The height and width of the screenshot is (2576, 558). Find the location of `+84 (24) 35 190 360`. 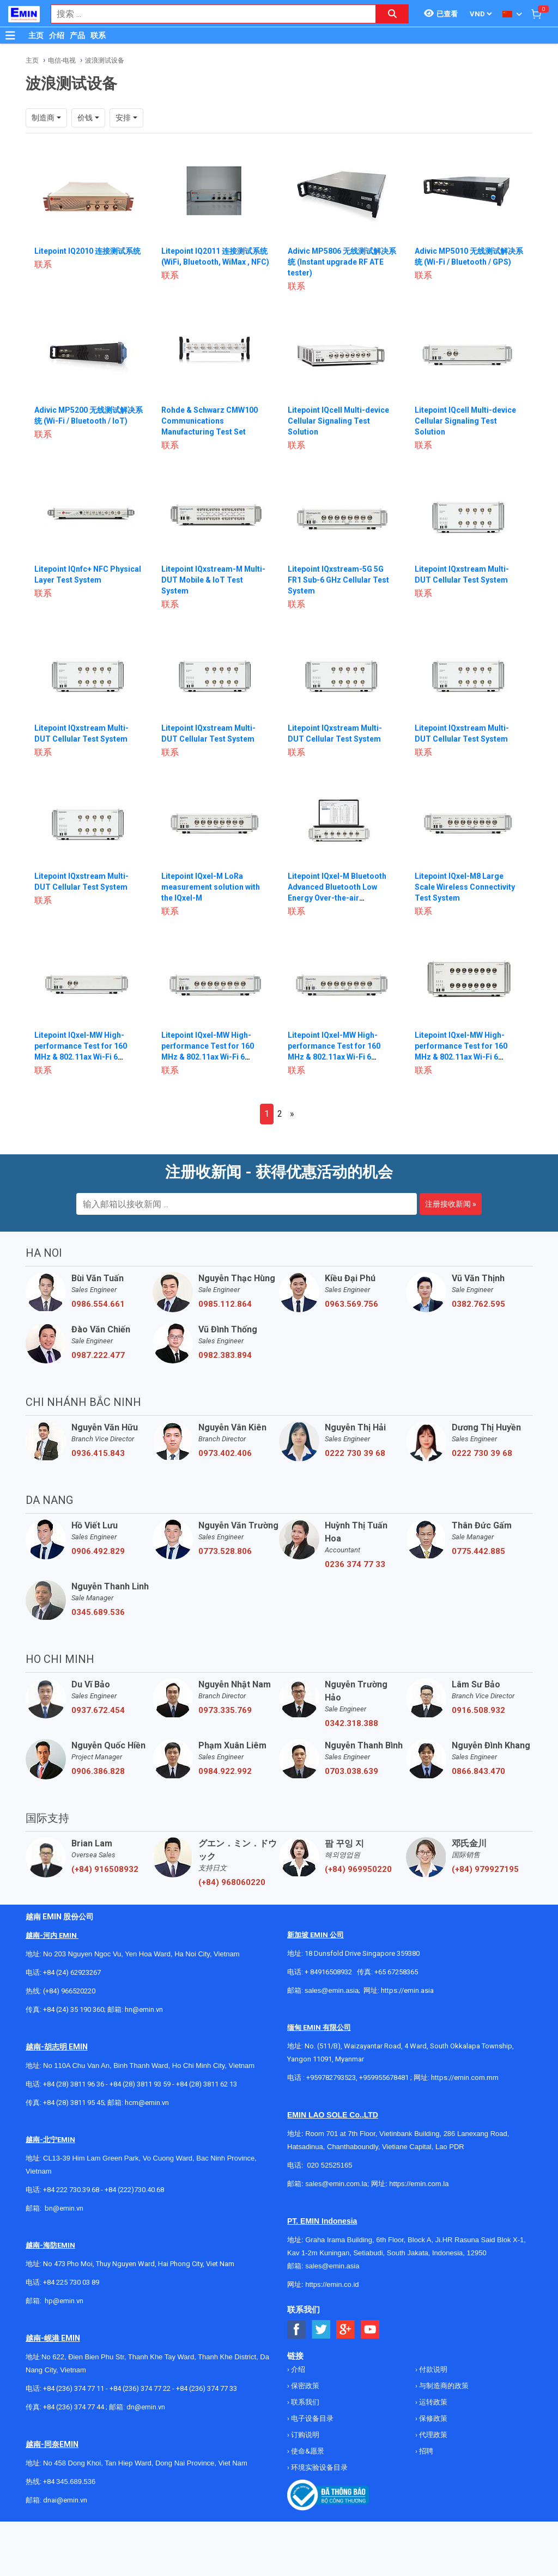

+84 (24) 35 190 360 is located at coordinates (73, 2009).